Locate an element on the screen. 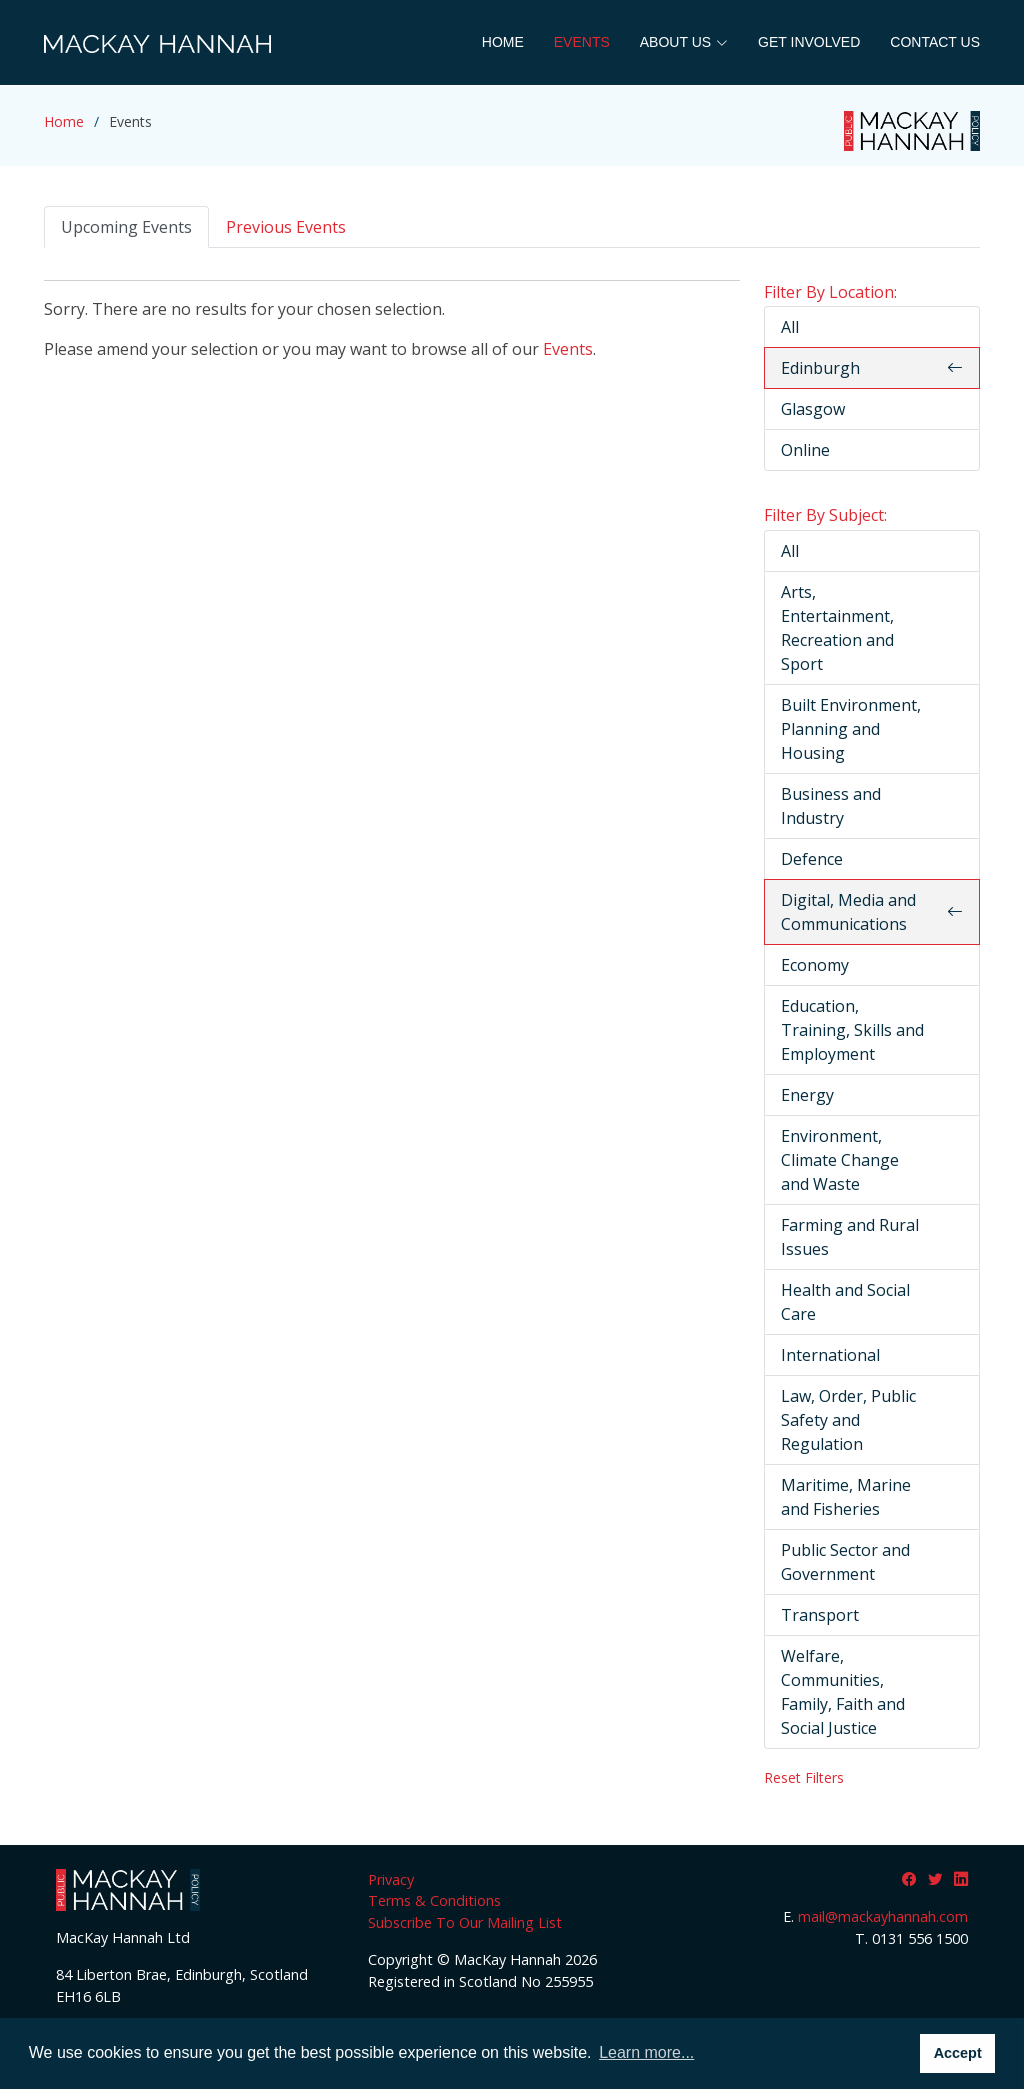  Terms & Conditions is located at coordinates (434, 1900).